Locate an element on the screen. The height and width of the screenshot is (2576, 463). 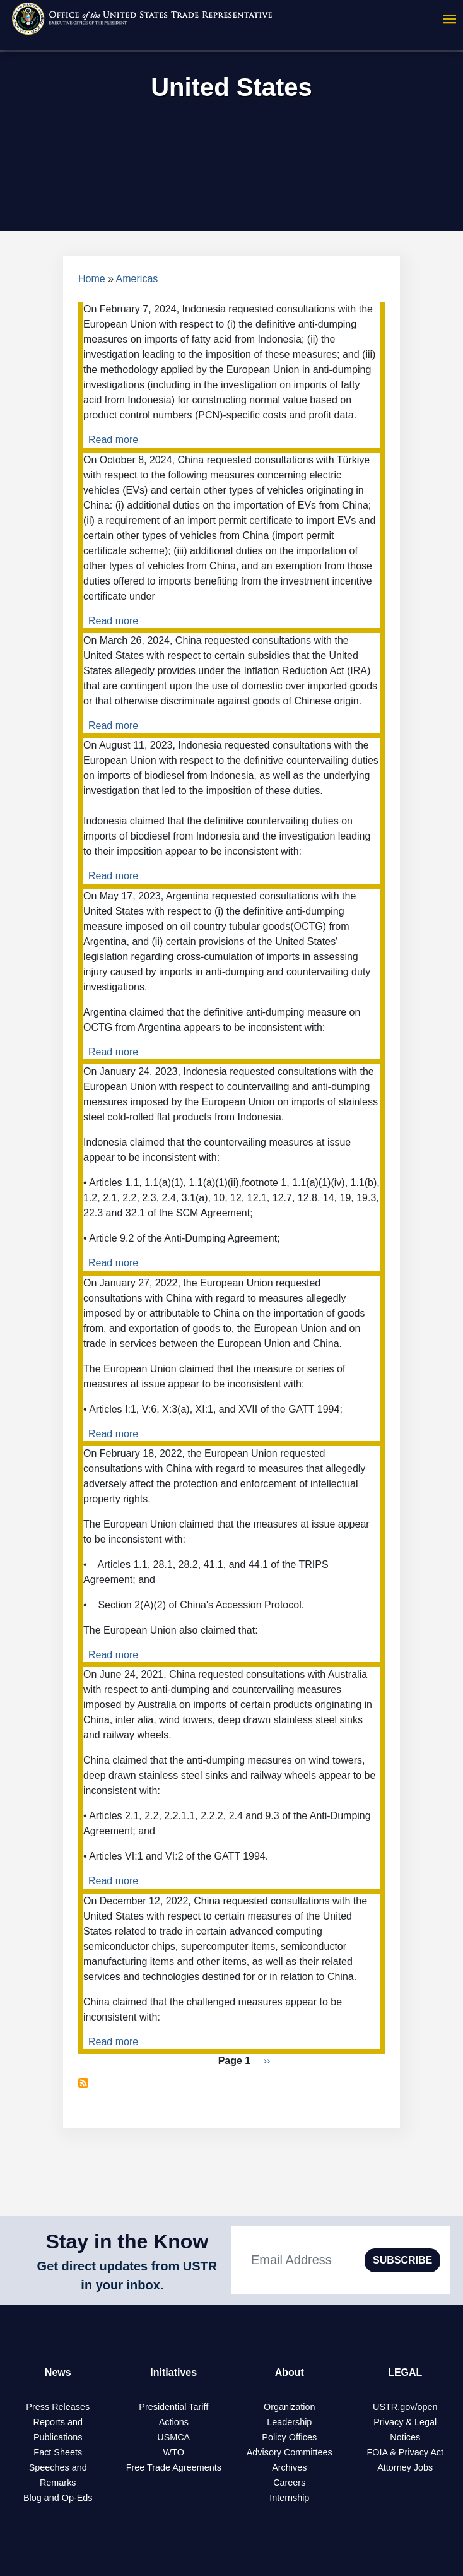
Subscribe to United States is located at coordinates (83, 2083).